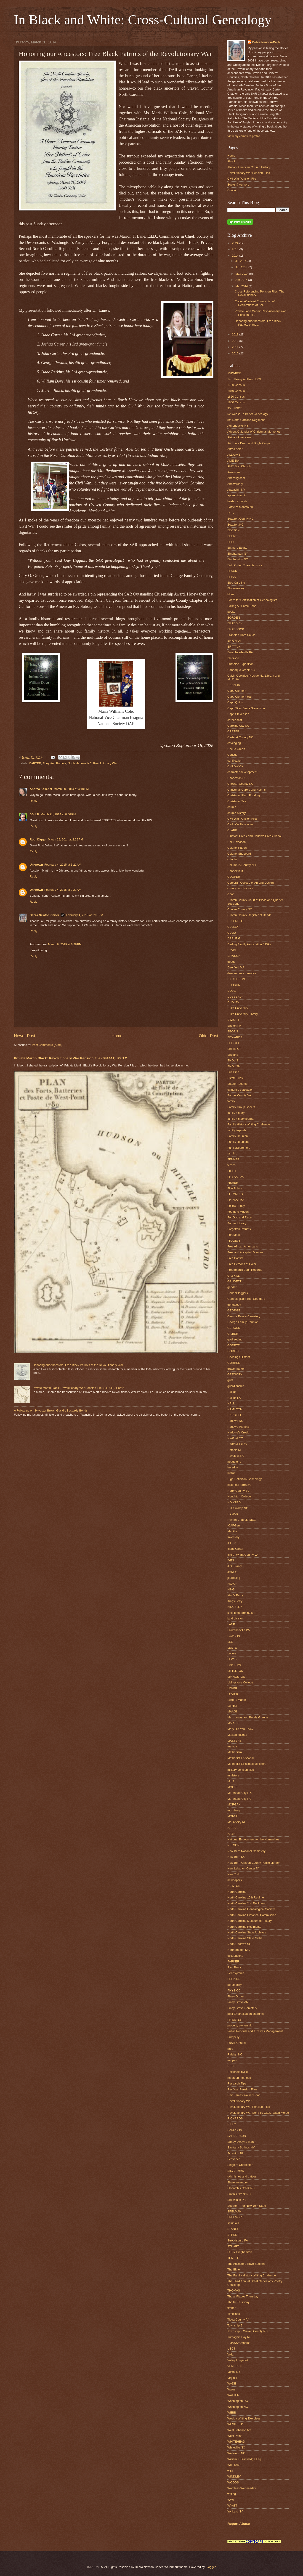 The image size is (303, 2576). What do you see at coordinates (234, 1804) in the screenshot?
I see `MORGAN` at bounding box center [234, 1804].